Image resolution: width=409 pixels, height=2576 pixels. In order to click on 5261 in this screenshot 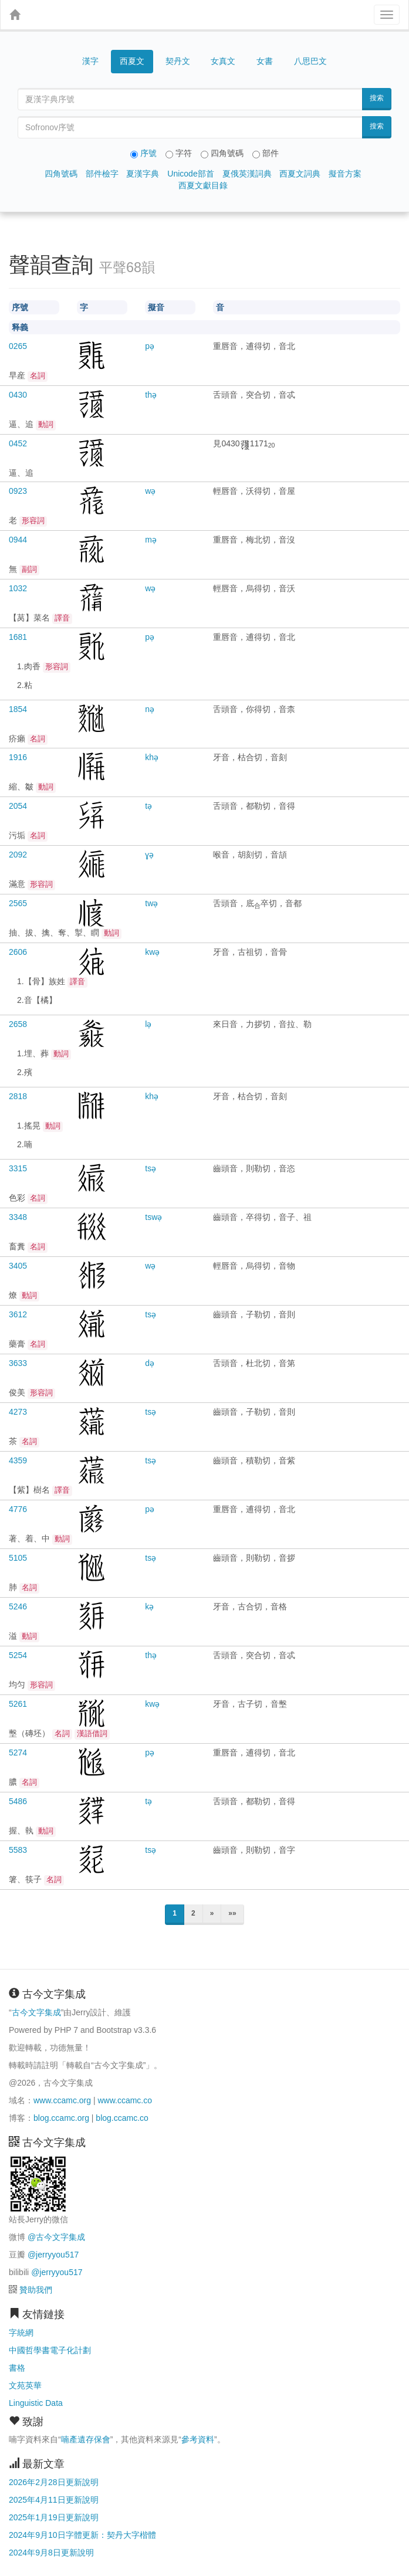, I will do `click(18, 1704)`.